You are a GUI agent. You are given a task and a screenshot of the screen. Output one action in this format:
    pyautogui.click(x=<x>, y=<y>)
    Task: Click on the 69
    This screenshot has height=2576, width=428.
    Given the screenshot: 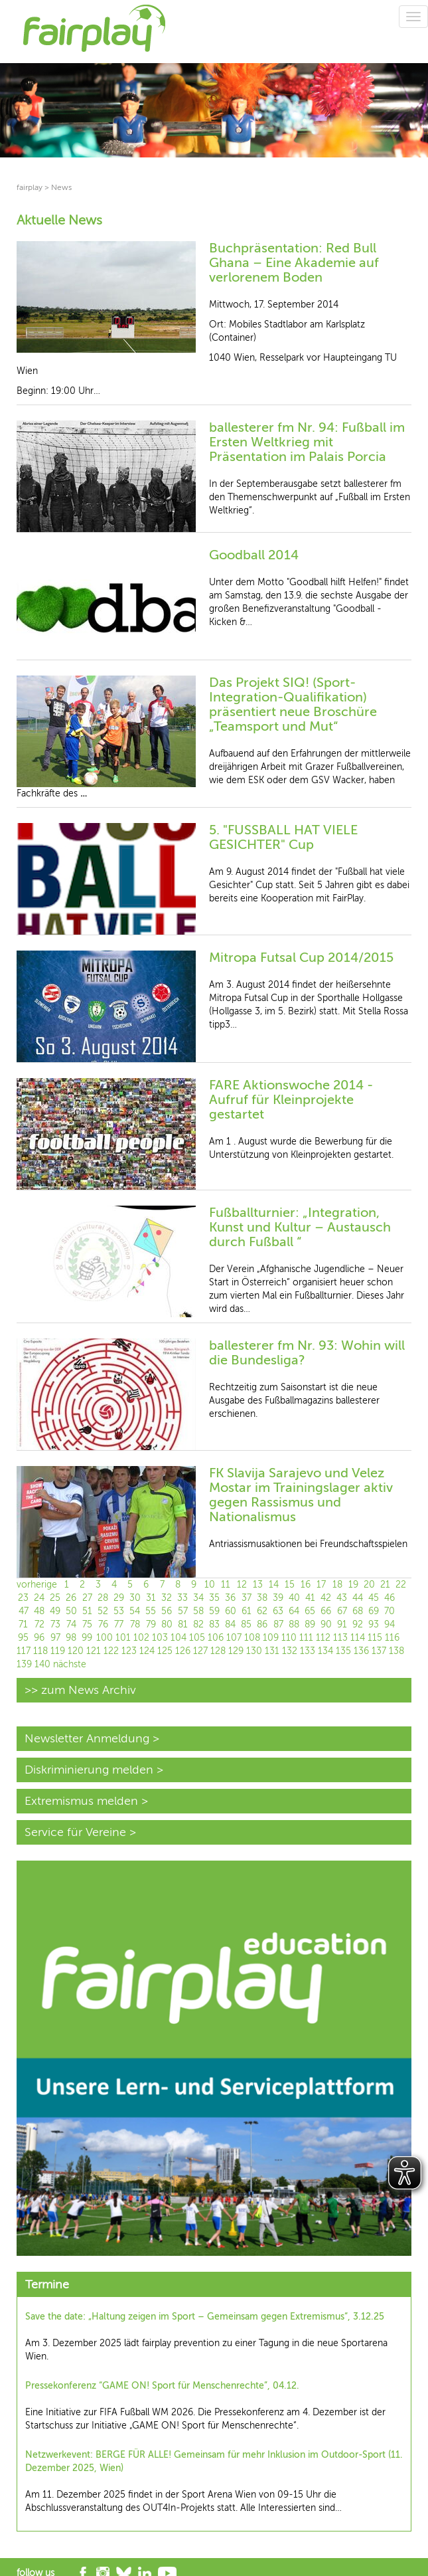 What is the action you would take?
    pyautogui.click(x=373, y=1611)
    